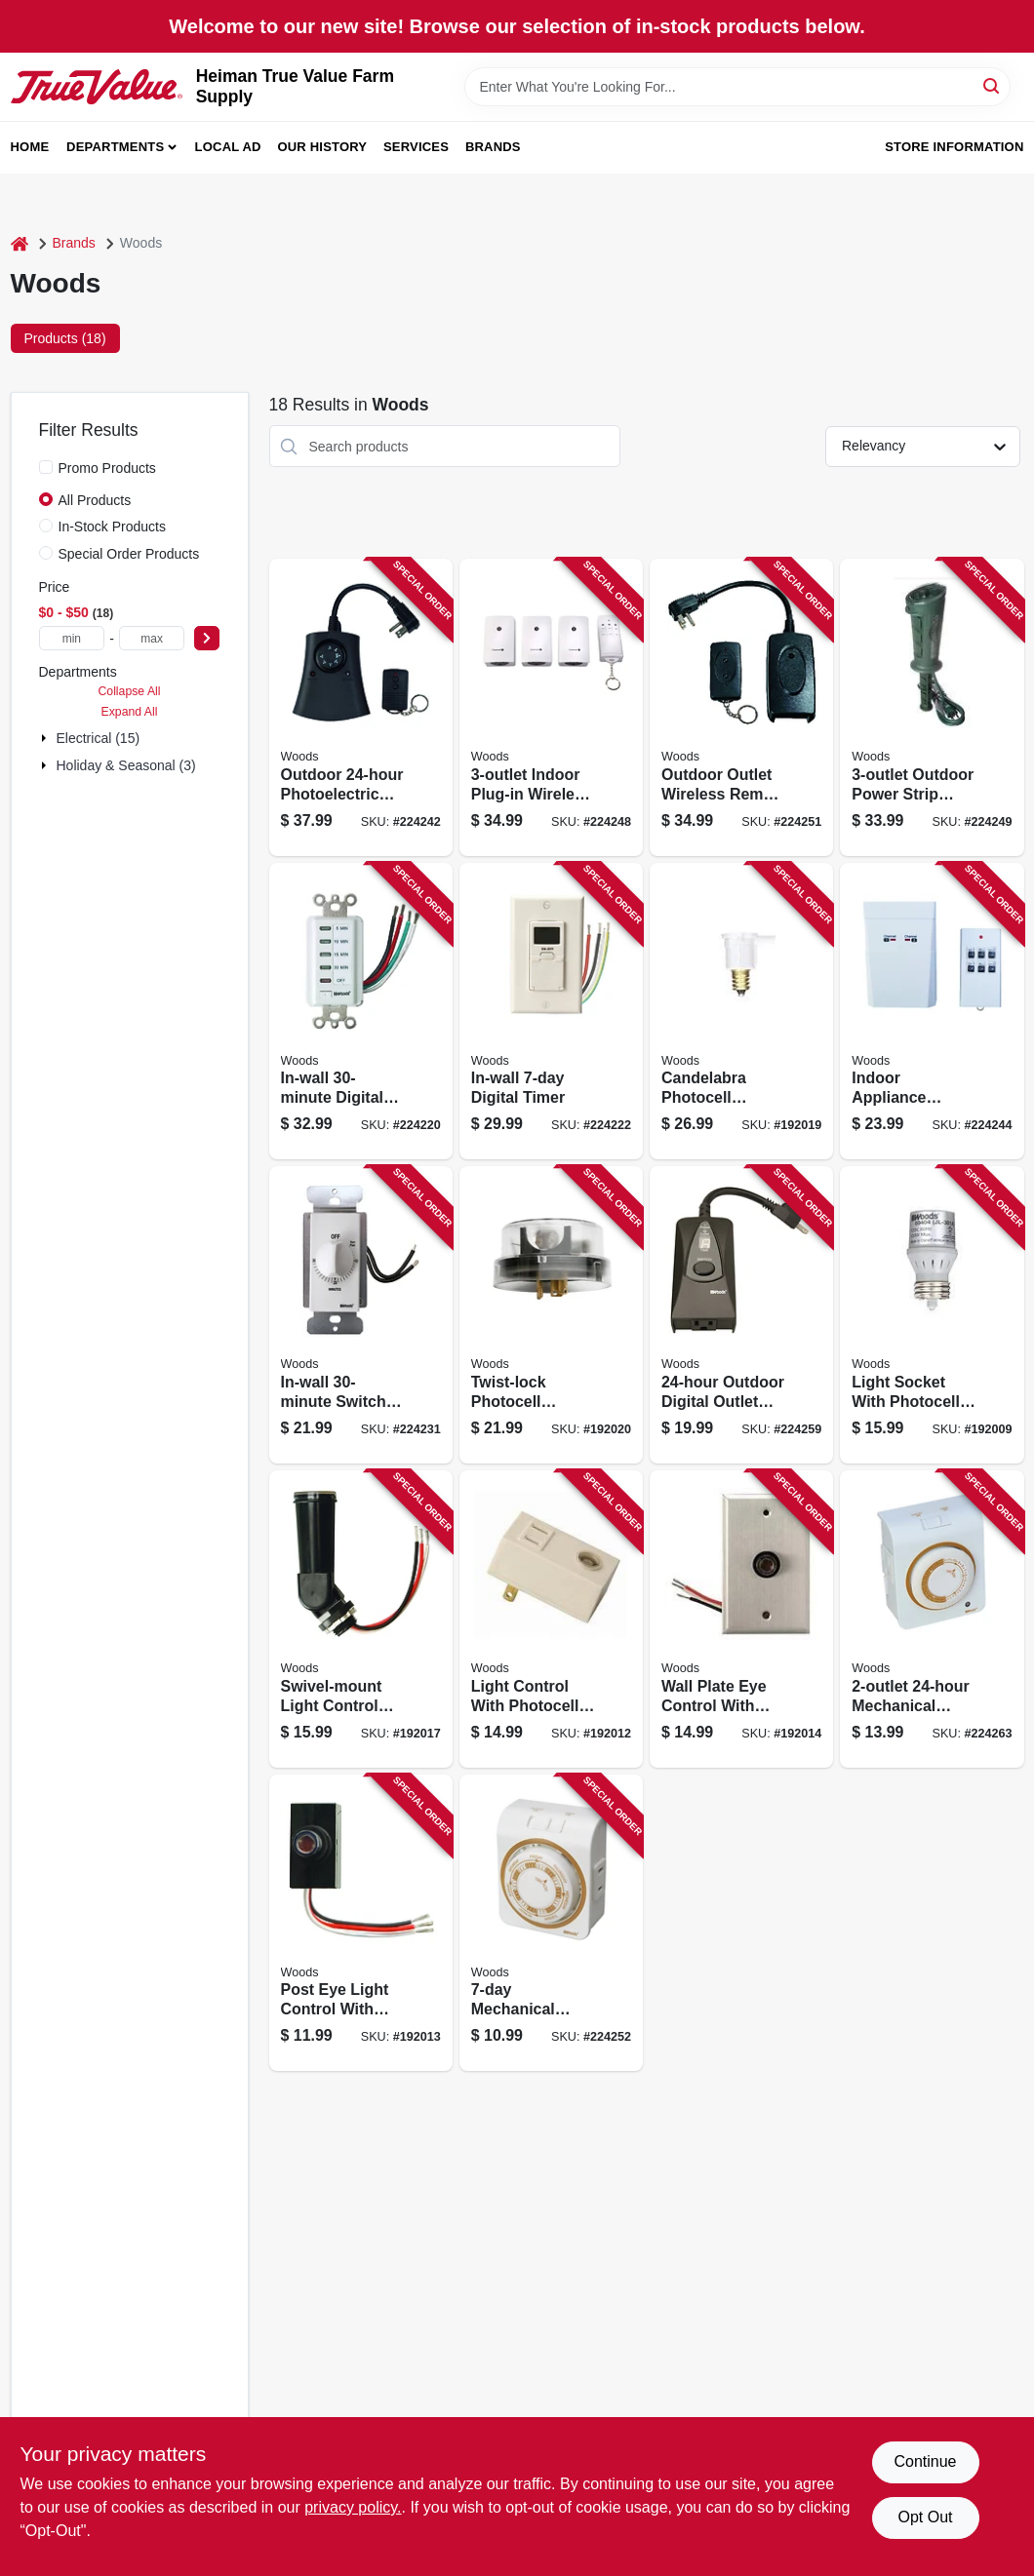  Describe the element at coordinates (361, 1315) in the screenshot. I see `[Go to in-wall-switch-timer-white-078693597145 product page]` at that location.